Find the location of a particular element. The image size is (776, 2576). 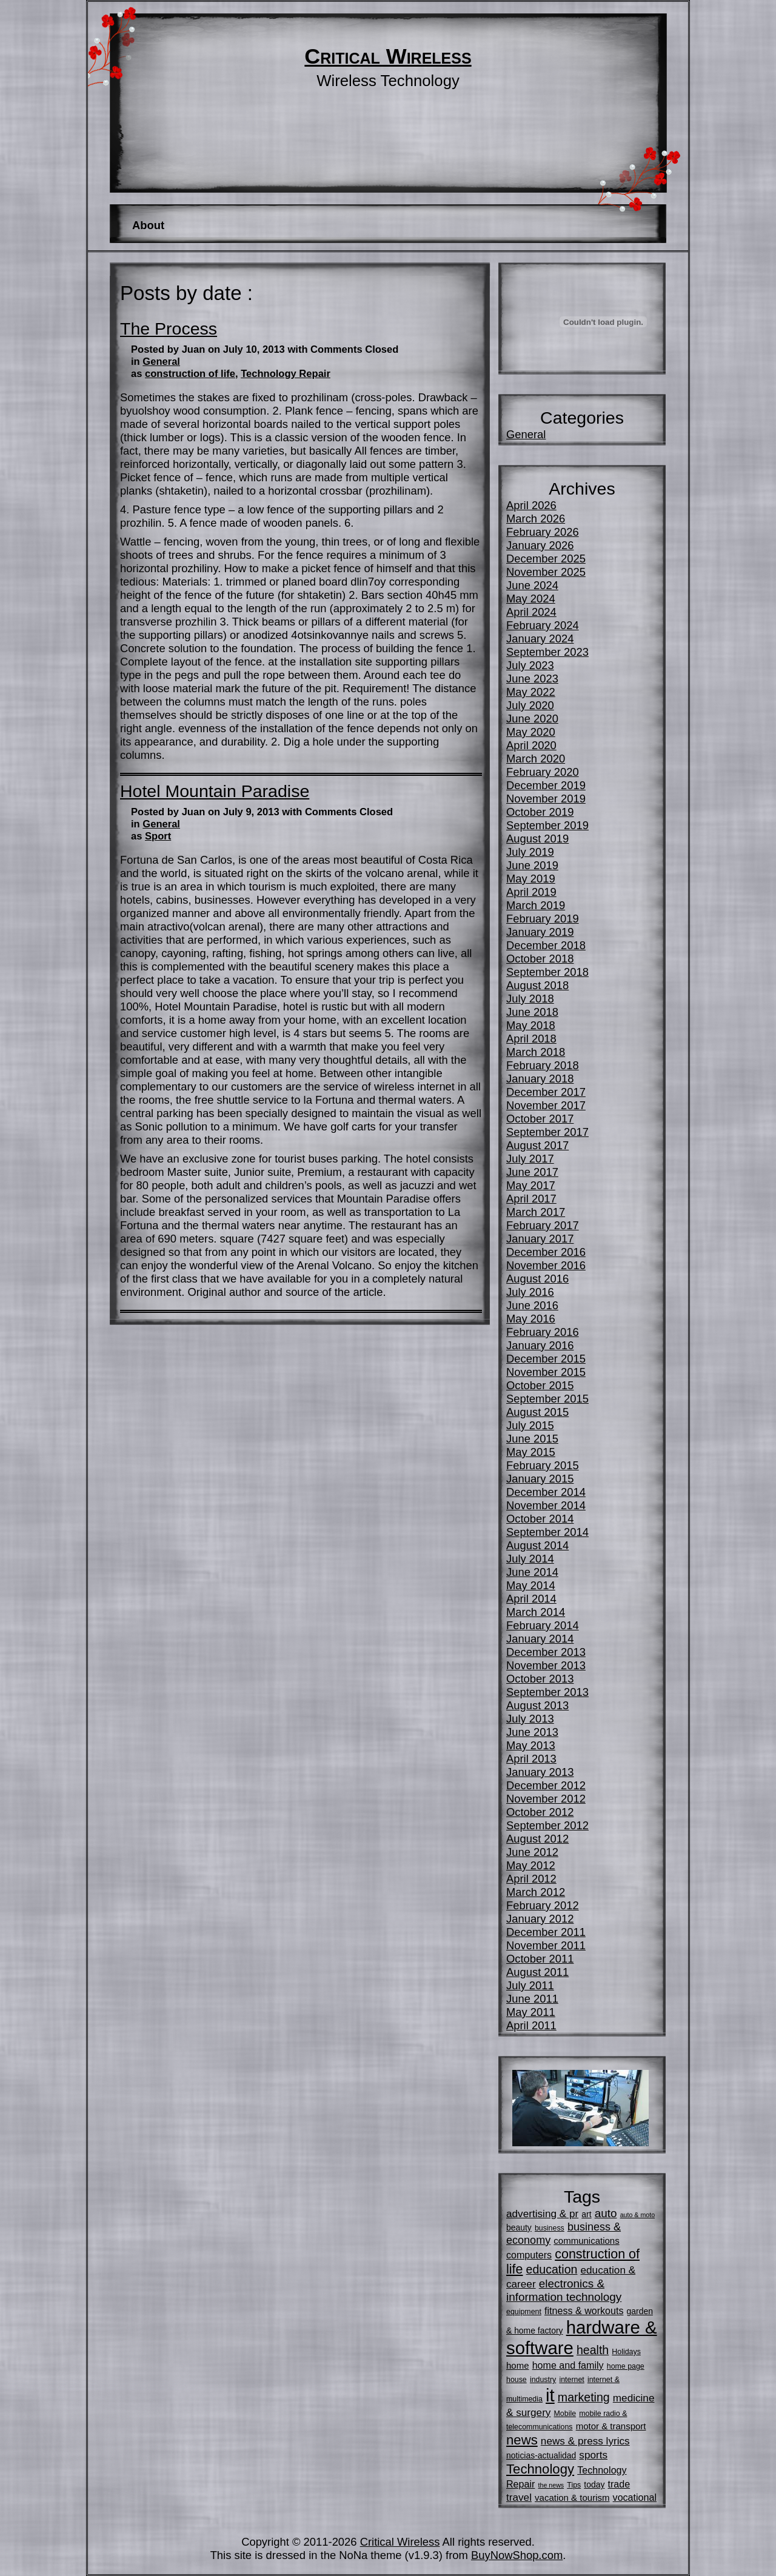

home page [home page (5 items)] is located at coordinates (625, 2366).